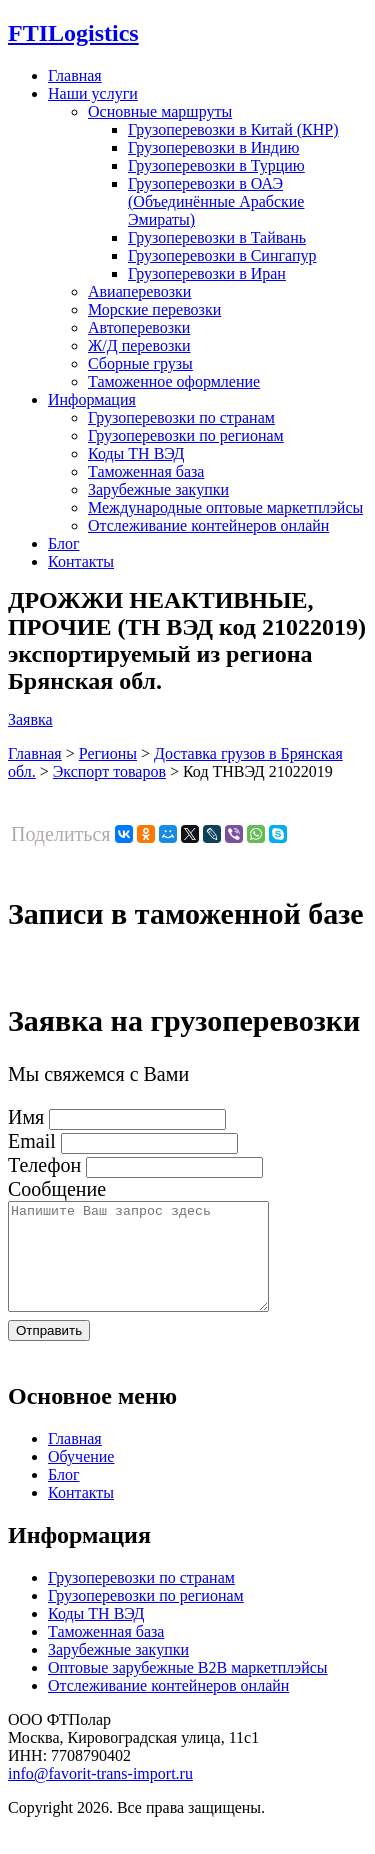 Image resolution: width=375 pixels, height=1854 pixels. Describe the element at coordinates (186, 435) in the screenshot. I see `Грузоперевозки по регионам` at that location.